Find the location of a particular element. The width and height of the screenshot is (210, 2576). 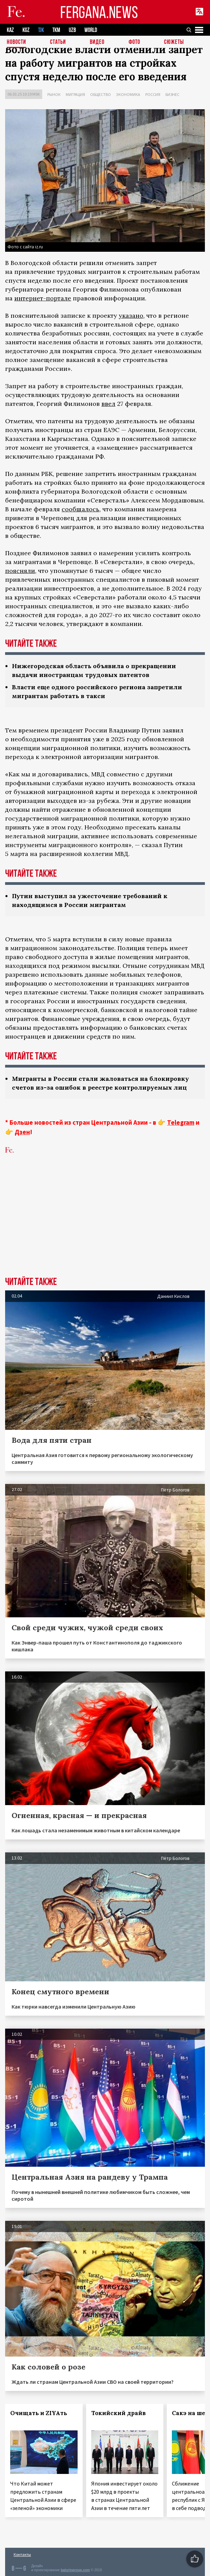

Общество is located at coordinates (100, 94).